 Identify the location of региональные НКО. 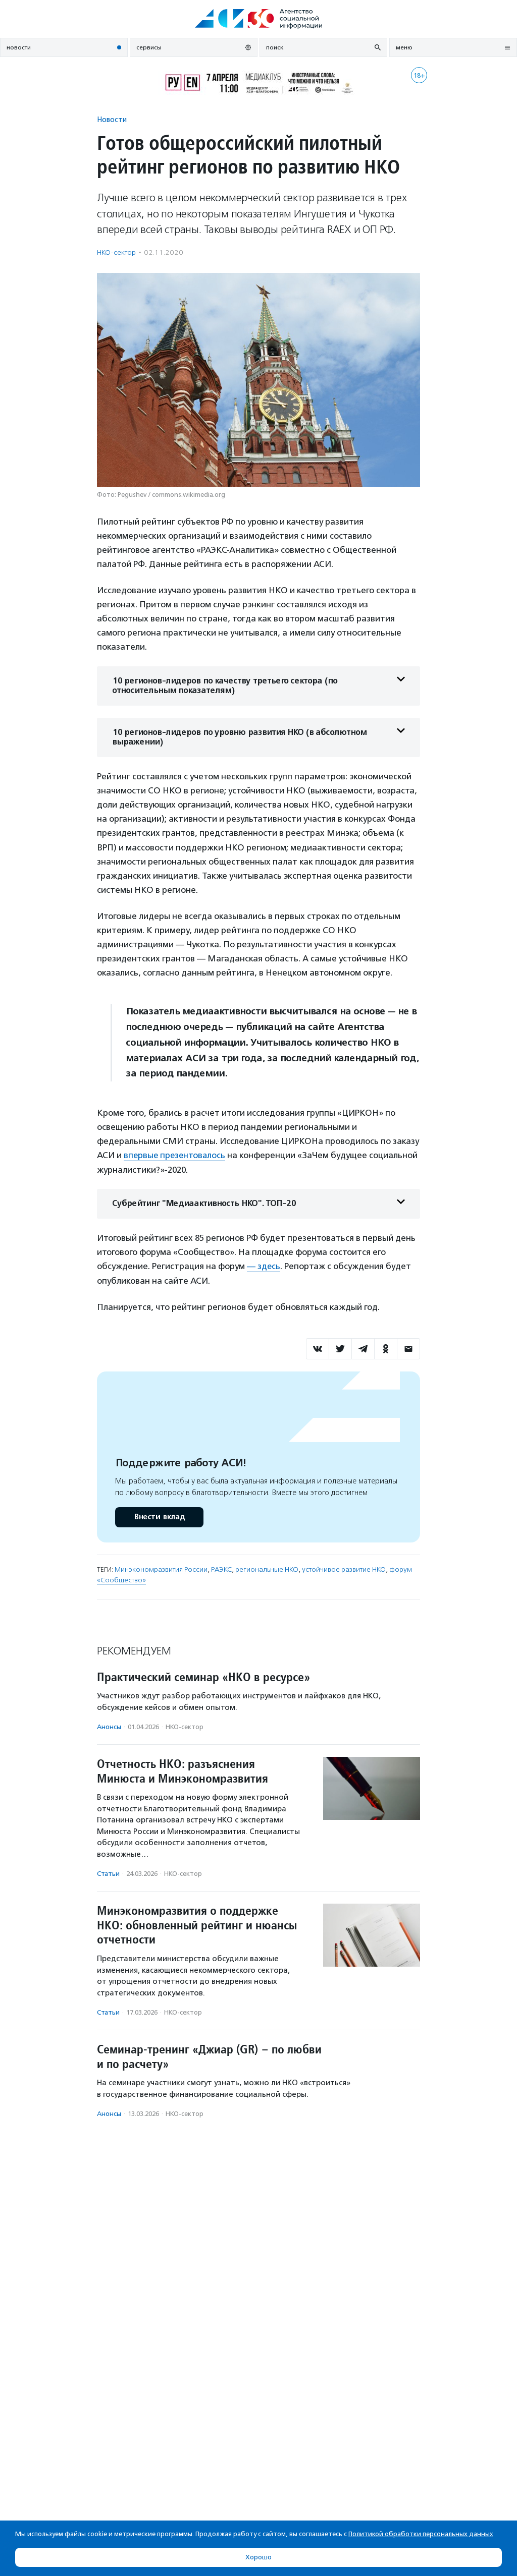
(266, 1569).